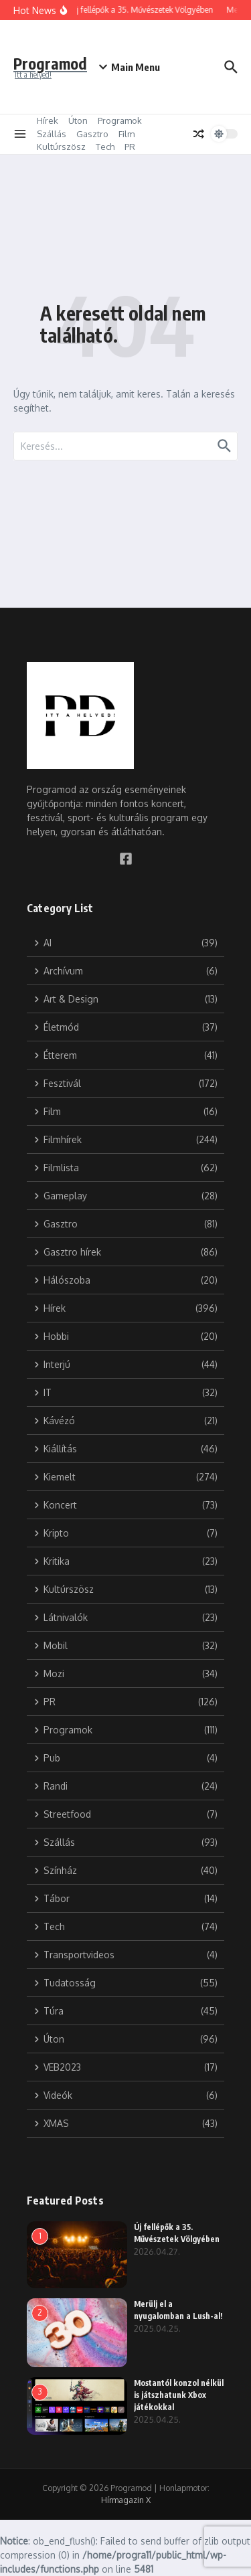  Describe the element at coordinates (51, 133) in the screenshot. I see `Szállás` at that location.